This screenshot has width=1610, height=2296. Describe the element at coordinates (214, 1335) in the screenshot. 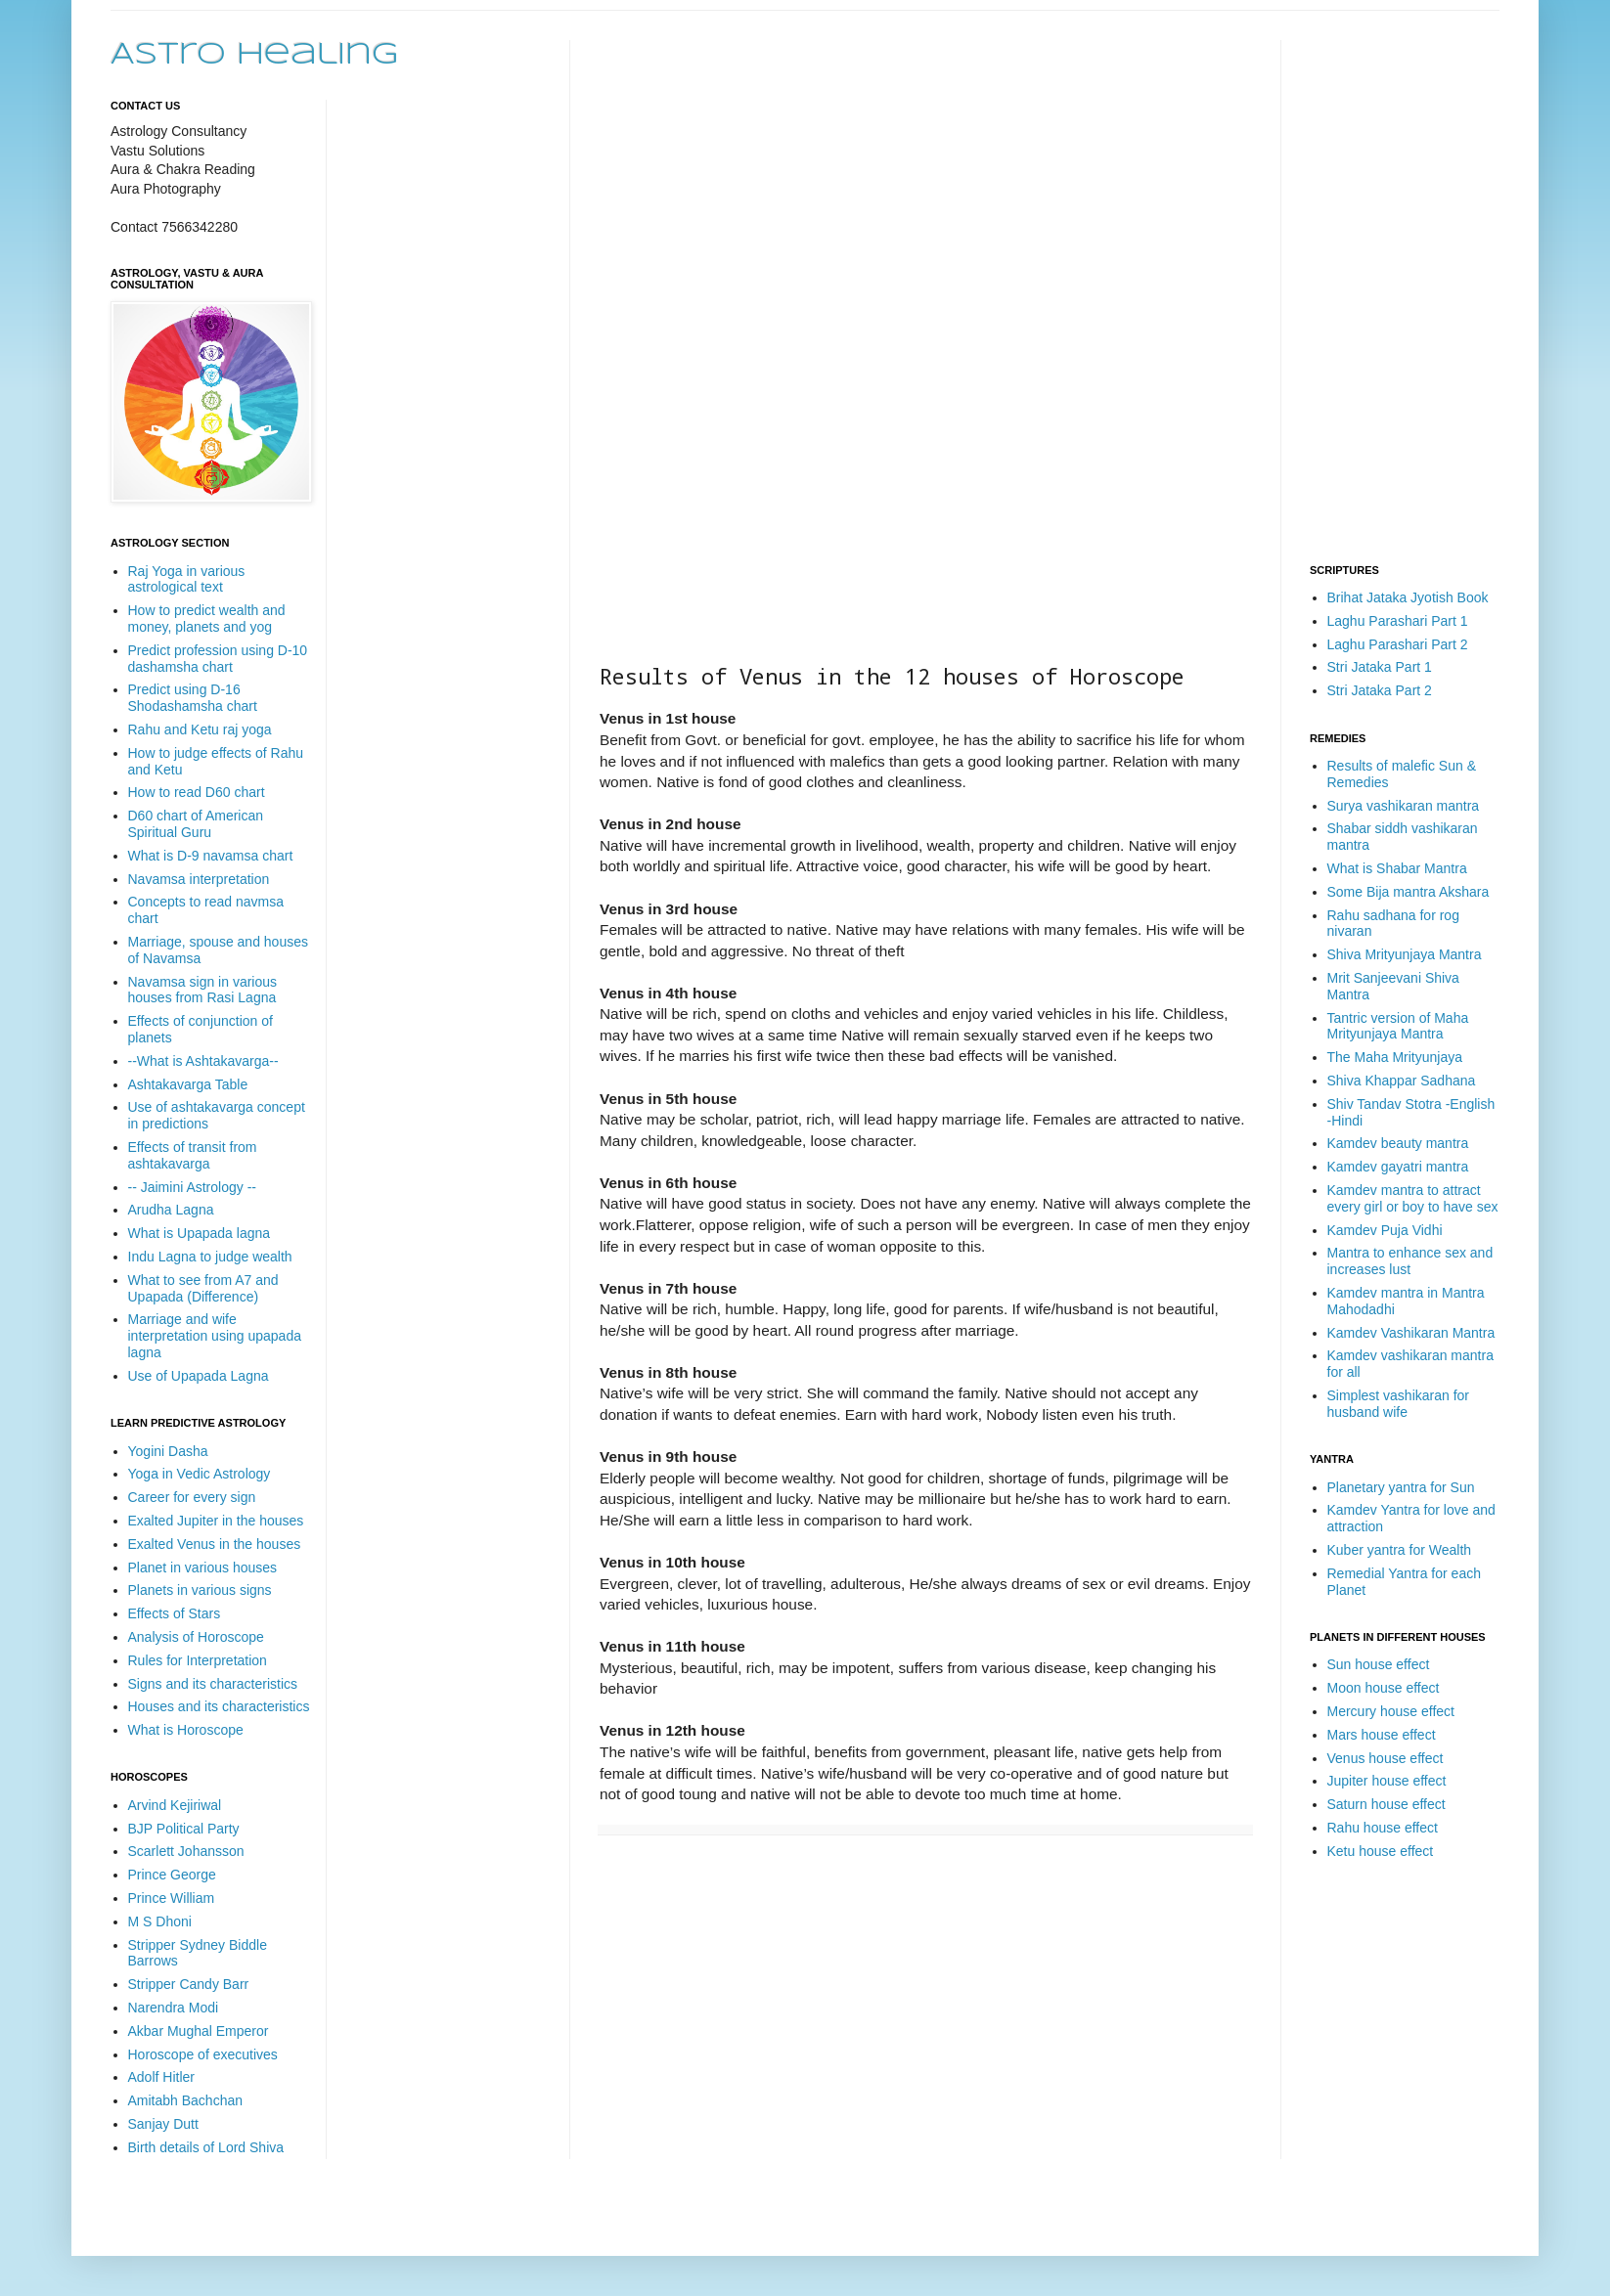

I see `Marriage and wife interpretation using upapada lagna` at that location.